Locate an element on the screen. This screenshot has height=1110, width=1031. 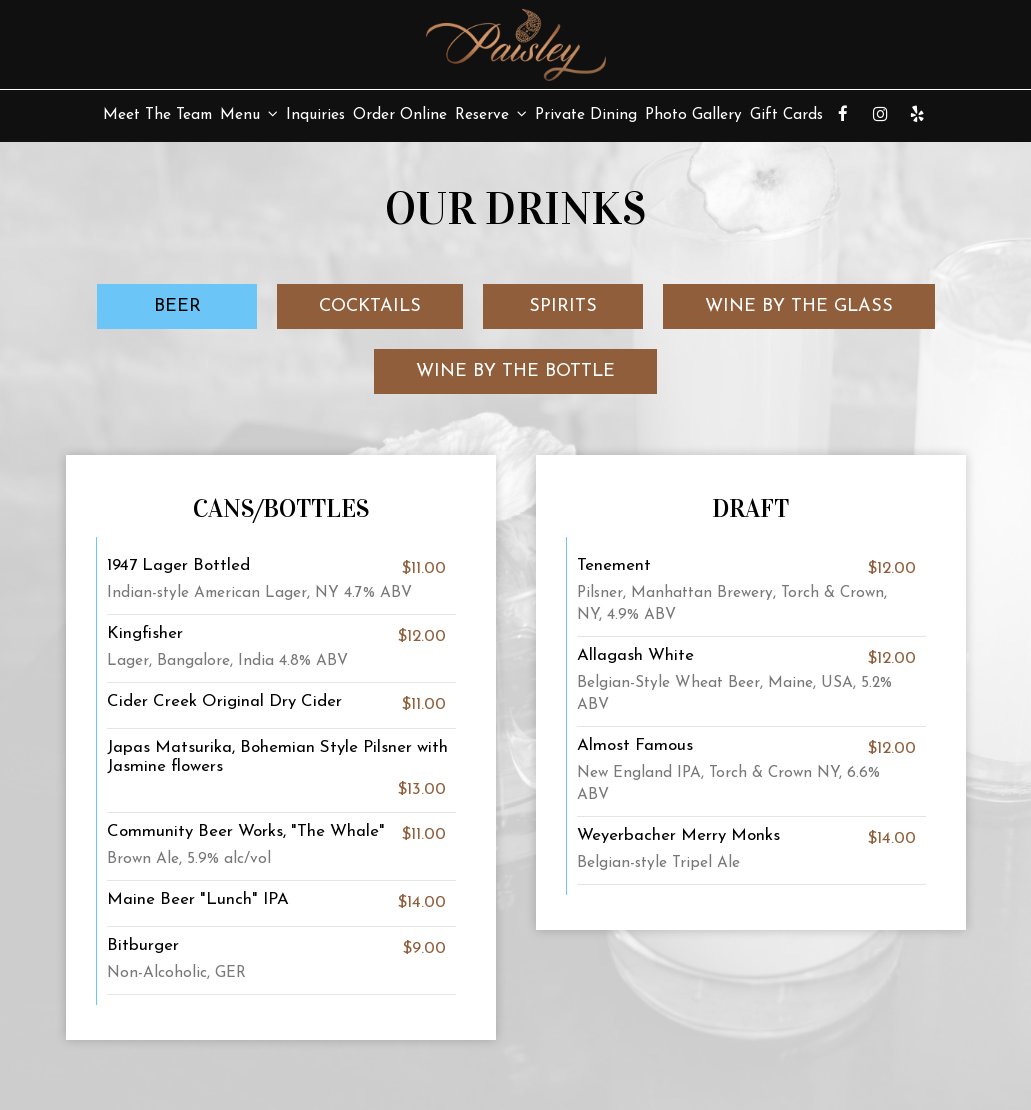
Meet The Team is located at coordinates (157, 115).